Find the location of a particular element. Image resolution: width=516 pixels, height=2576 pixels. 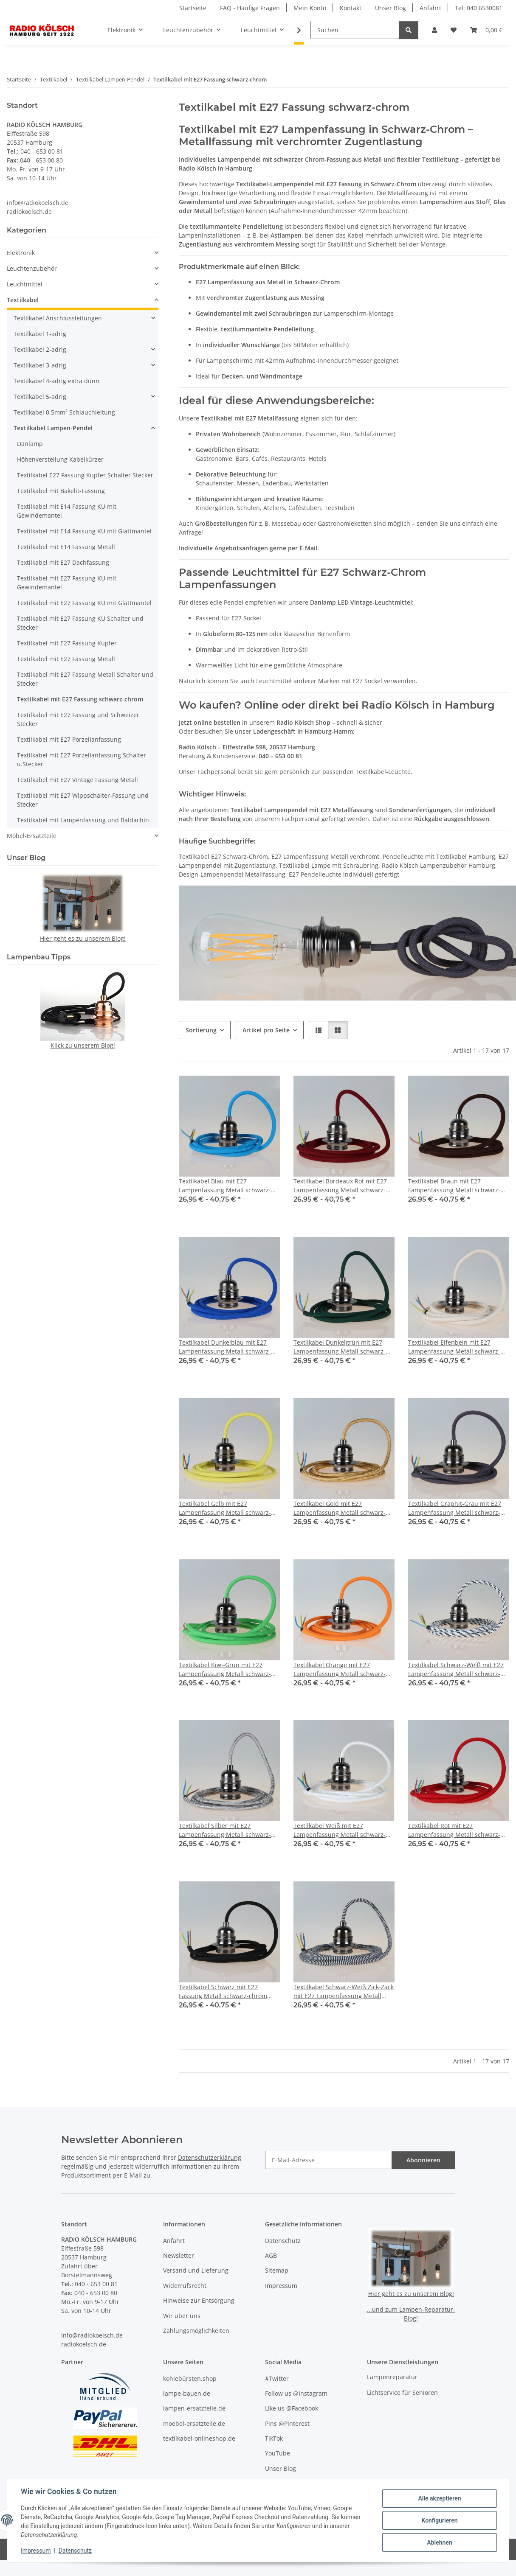

Textilkabel Dunkelblau mit E27 Lampenfassung Metall schwarz-chrom und 2 Schraubringe is located at coordinates (225, 1347).